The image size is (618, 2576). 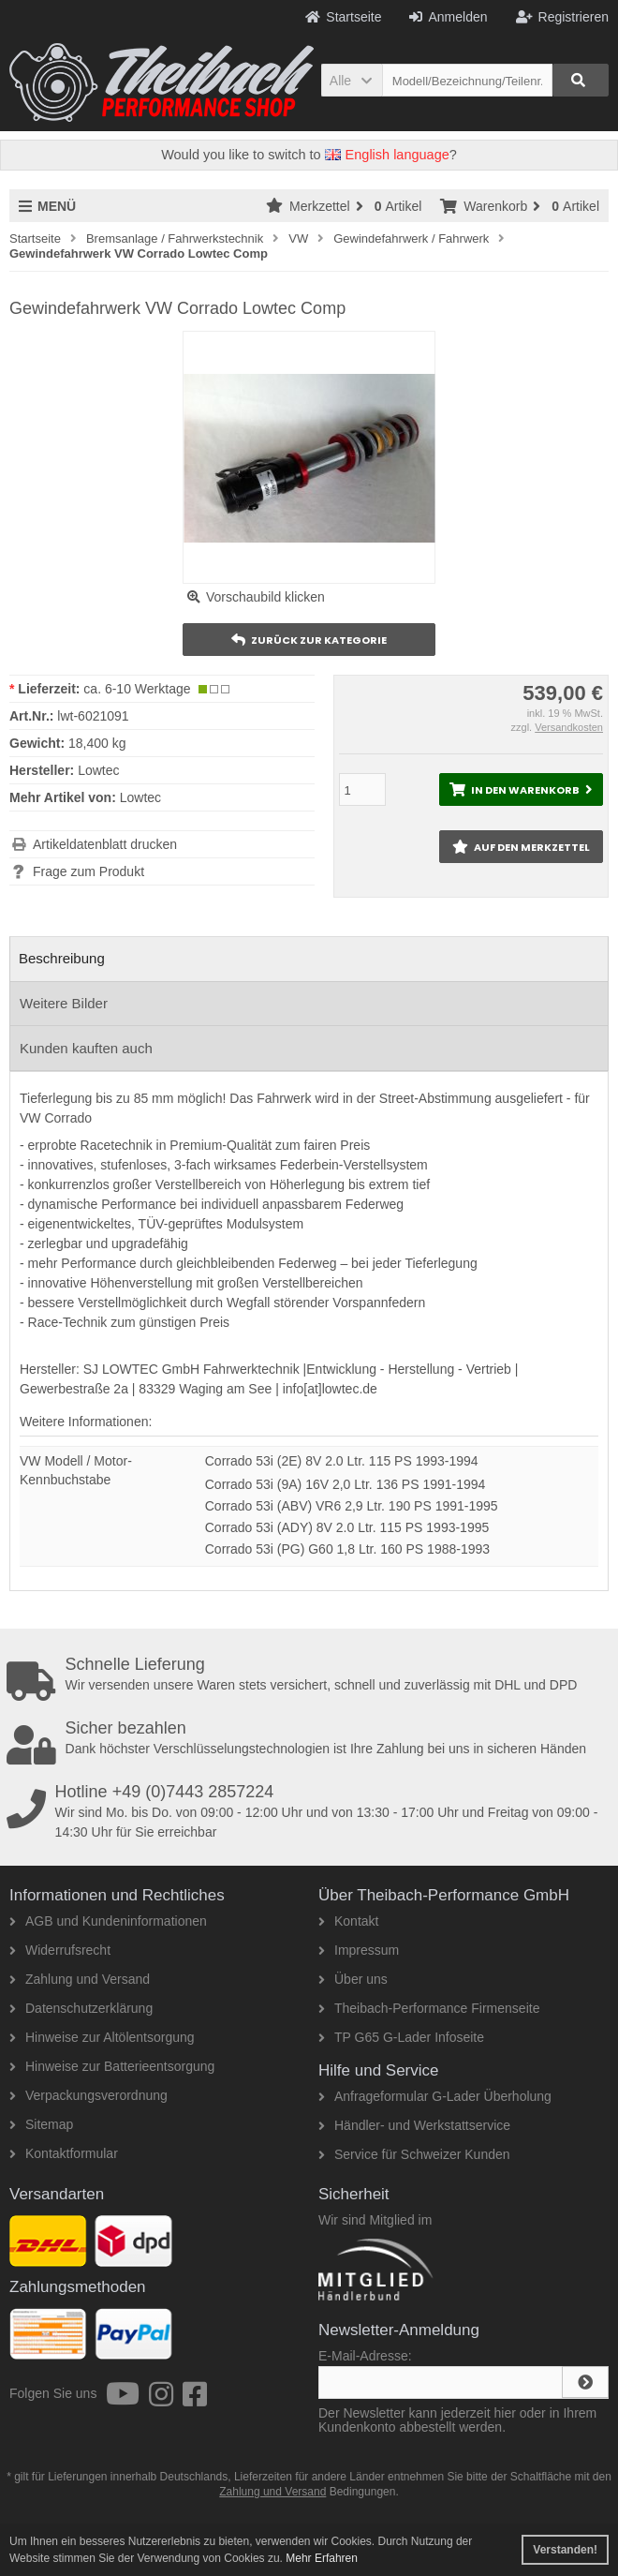 I want to click on English language, so click(x=387, y=154).